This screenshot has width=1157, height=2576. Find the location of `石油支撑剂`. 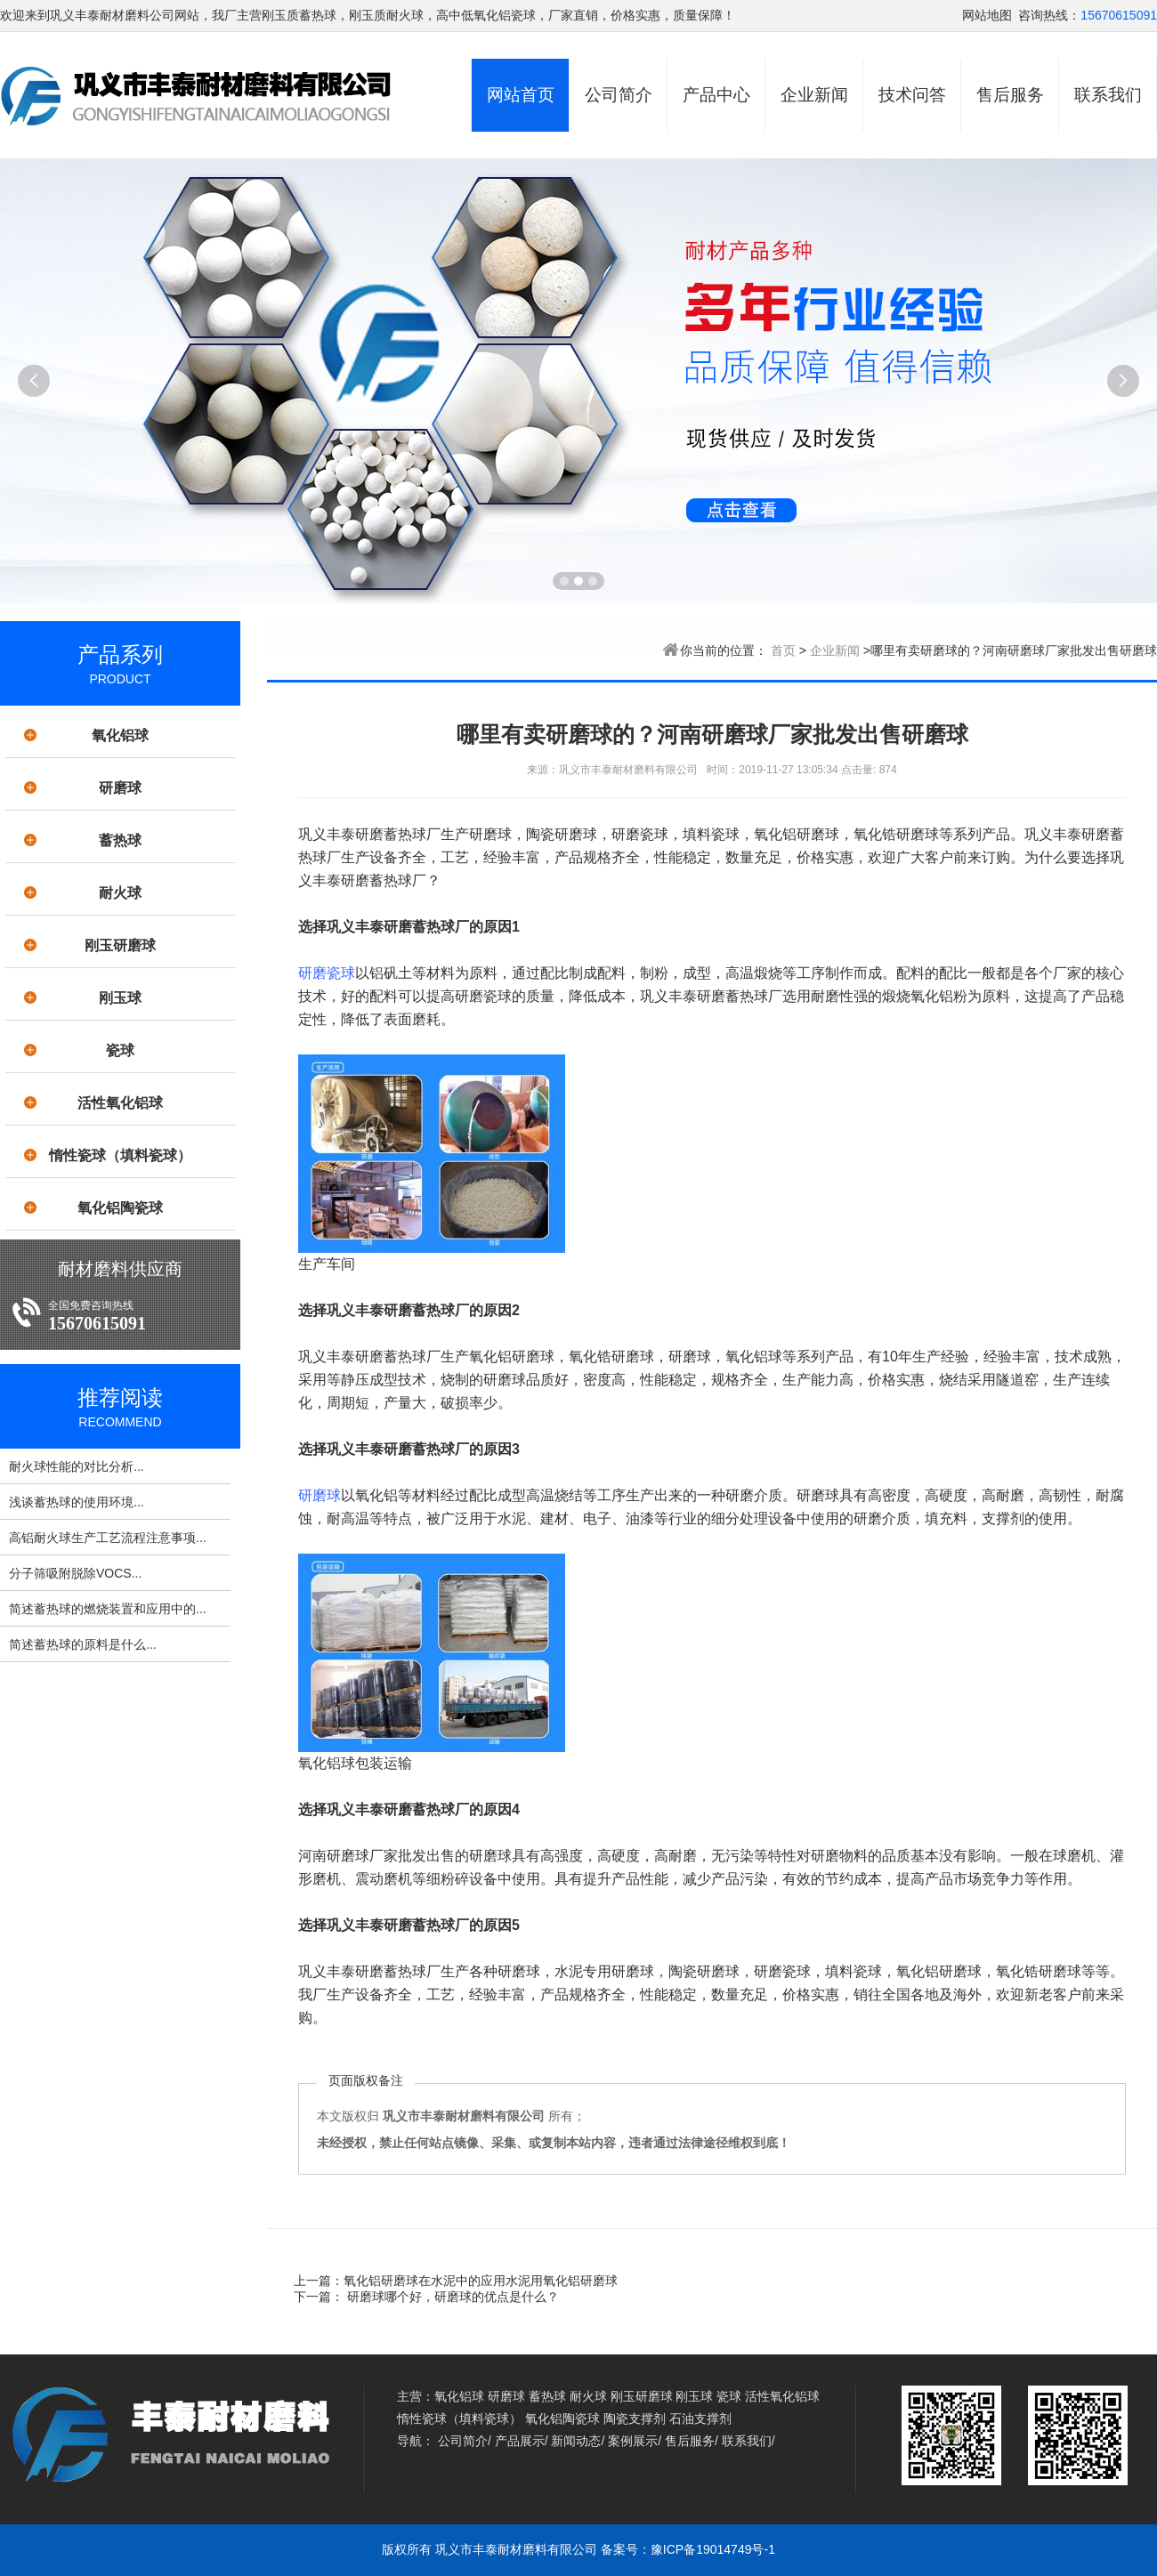

石油支撑剂 is located at coordinates (700, 2418).